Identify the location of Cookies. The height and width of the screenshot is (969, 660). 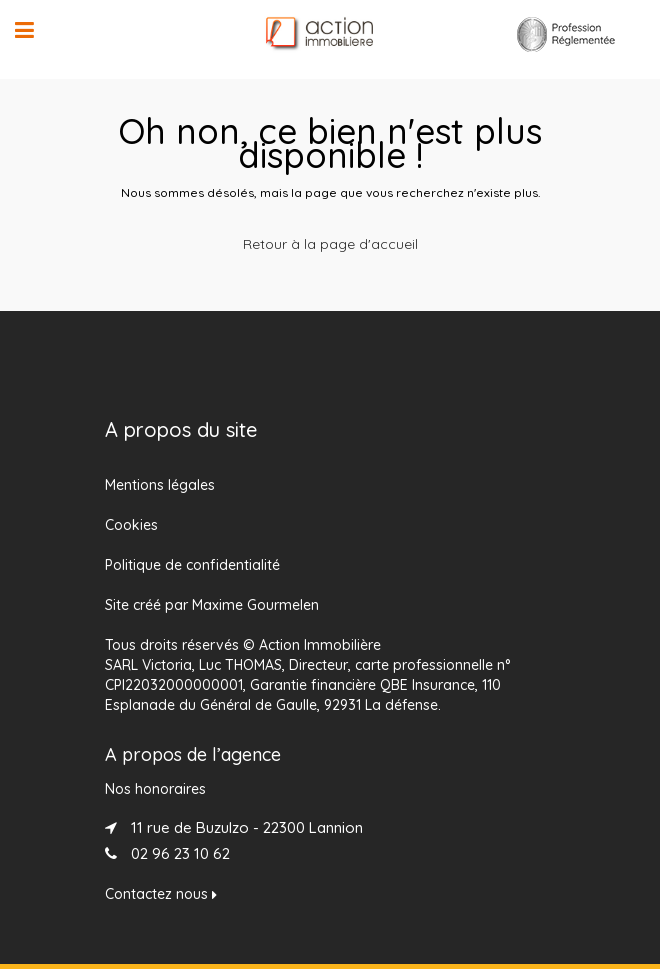
(131, 525).